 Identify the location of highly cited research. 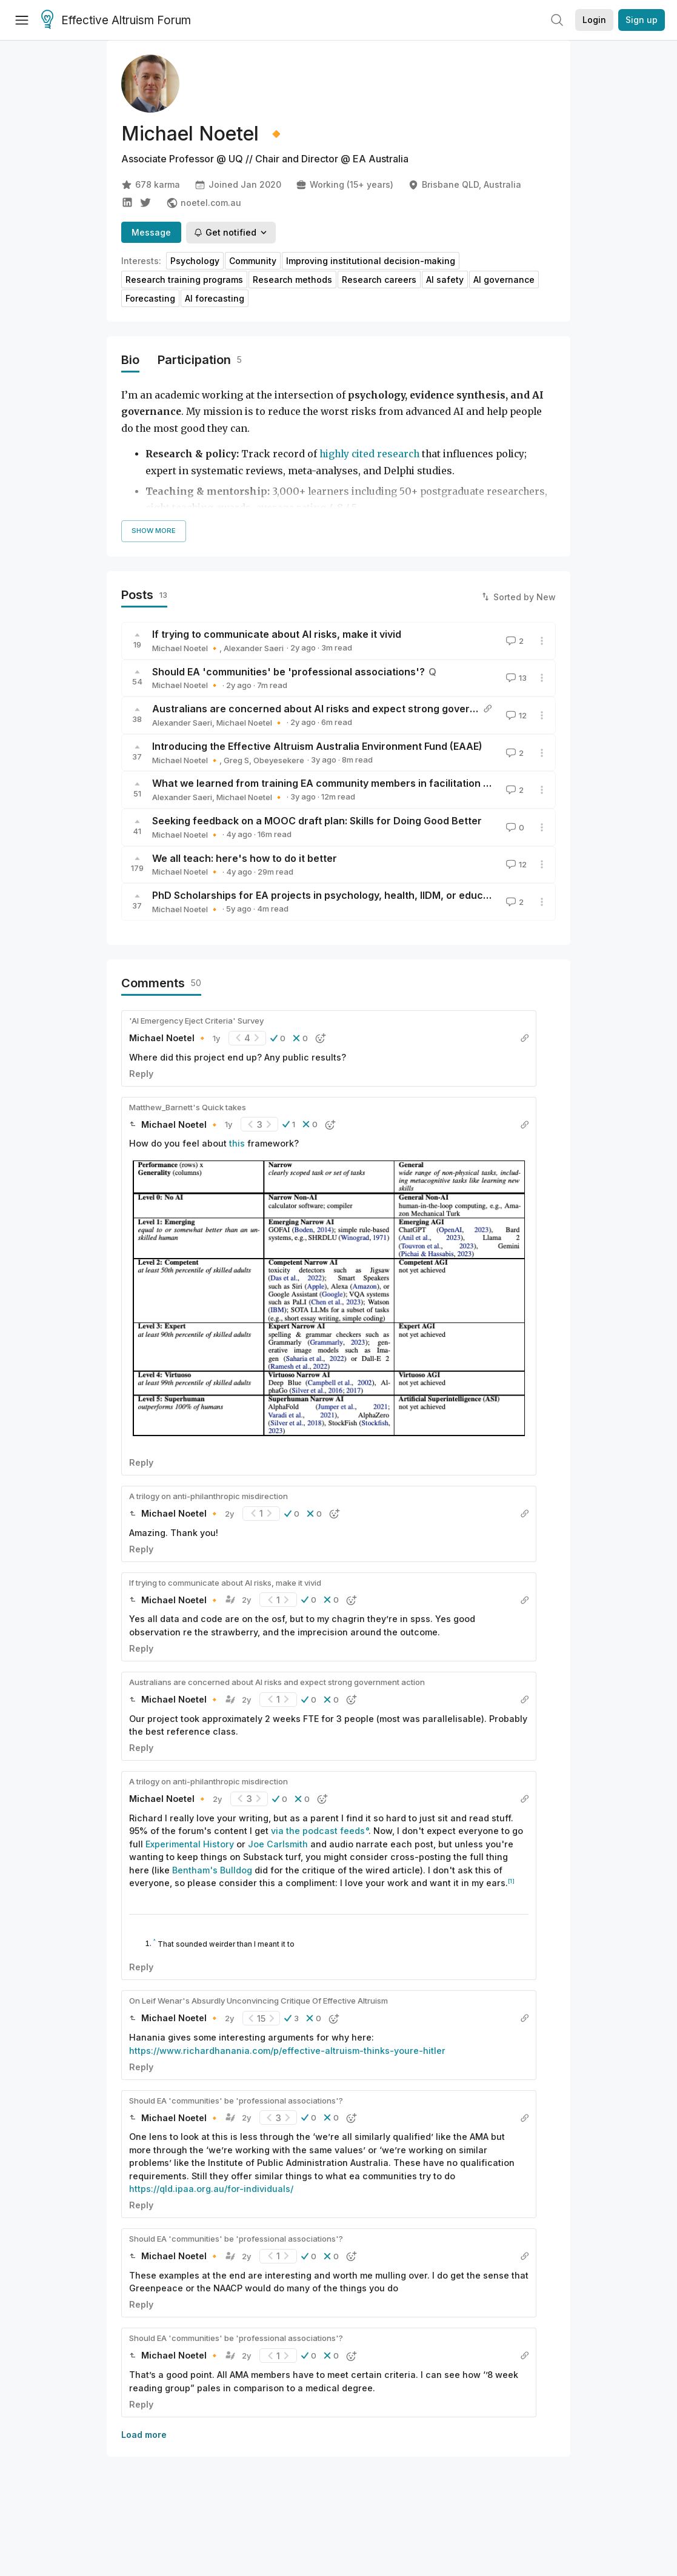
(369, 454).